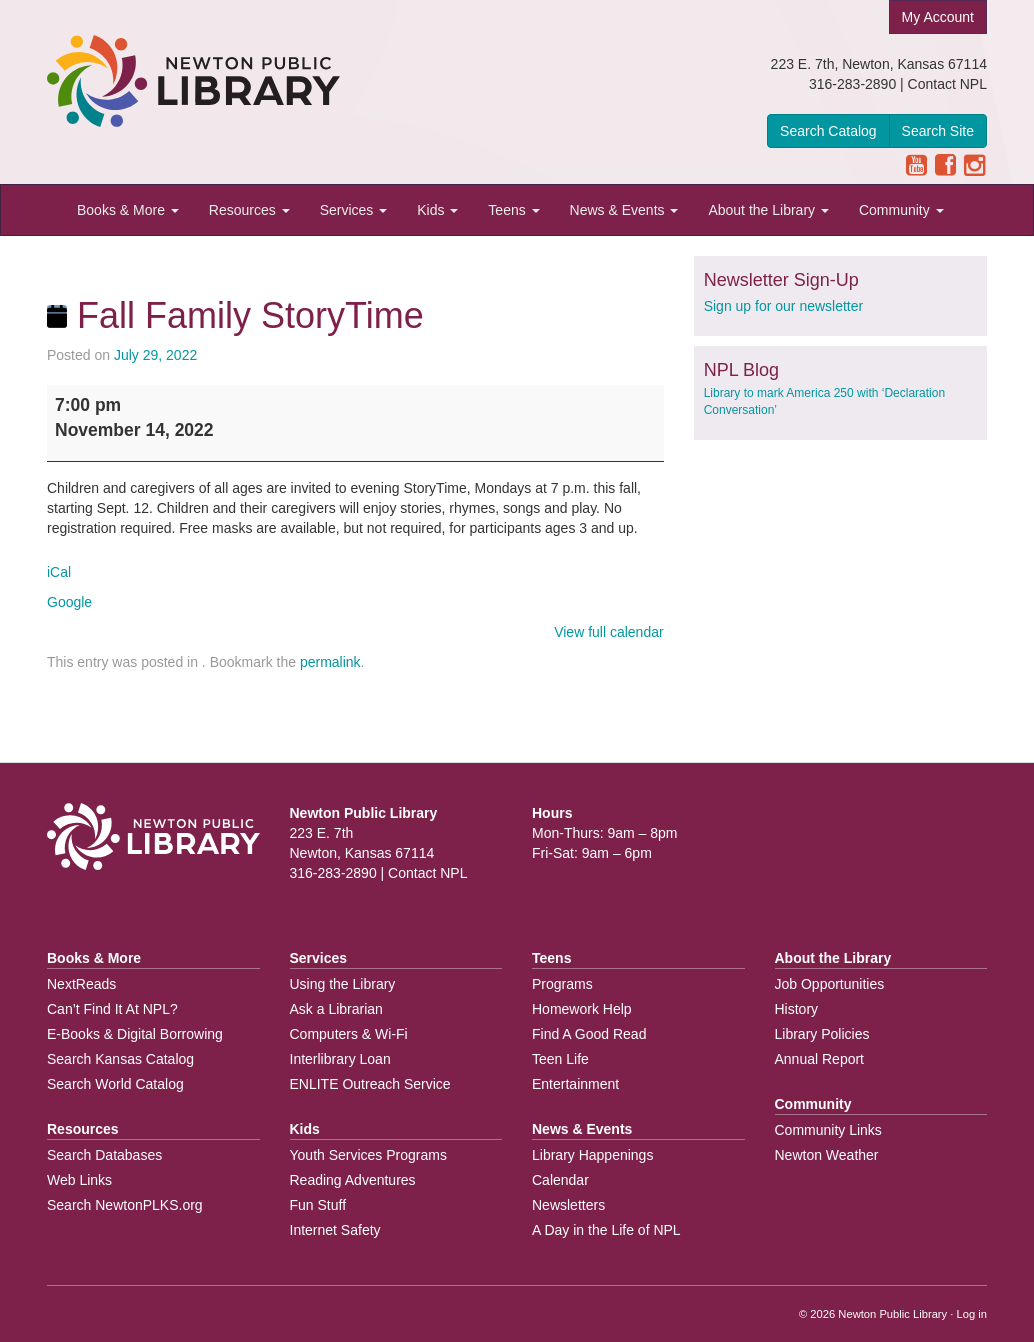 The width and height of the screenshot is (1034, 1342). I want to click on Interlibrary Loan, so click(340, 1059).